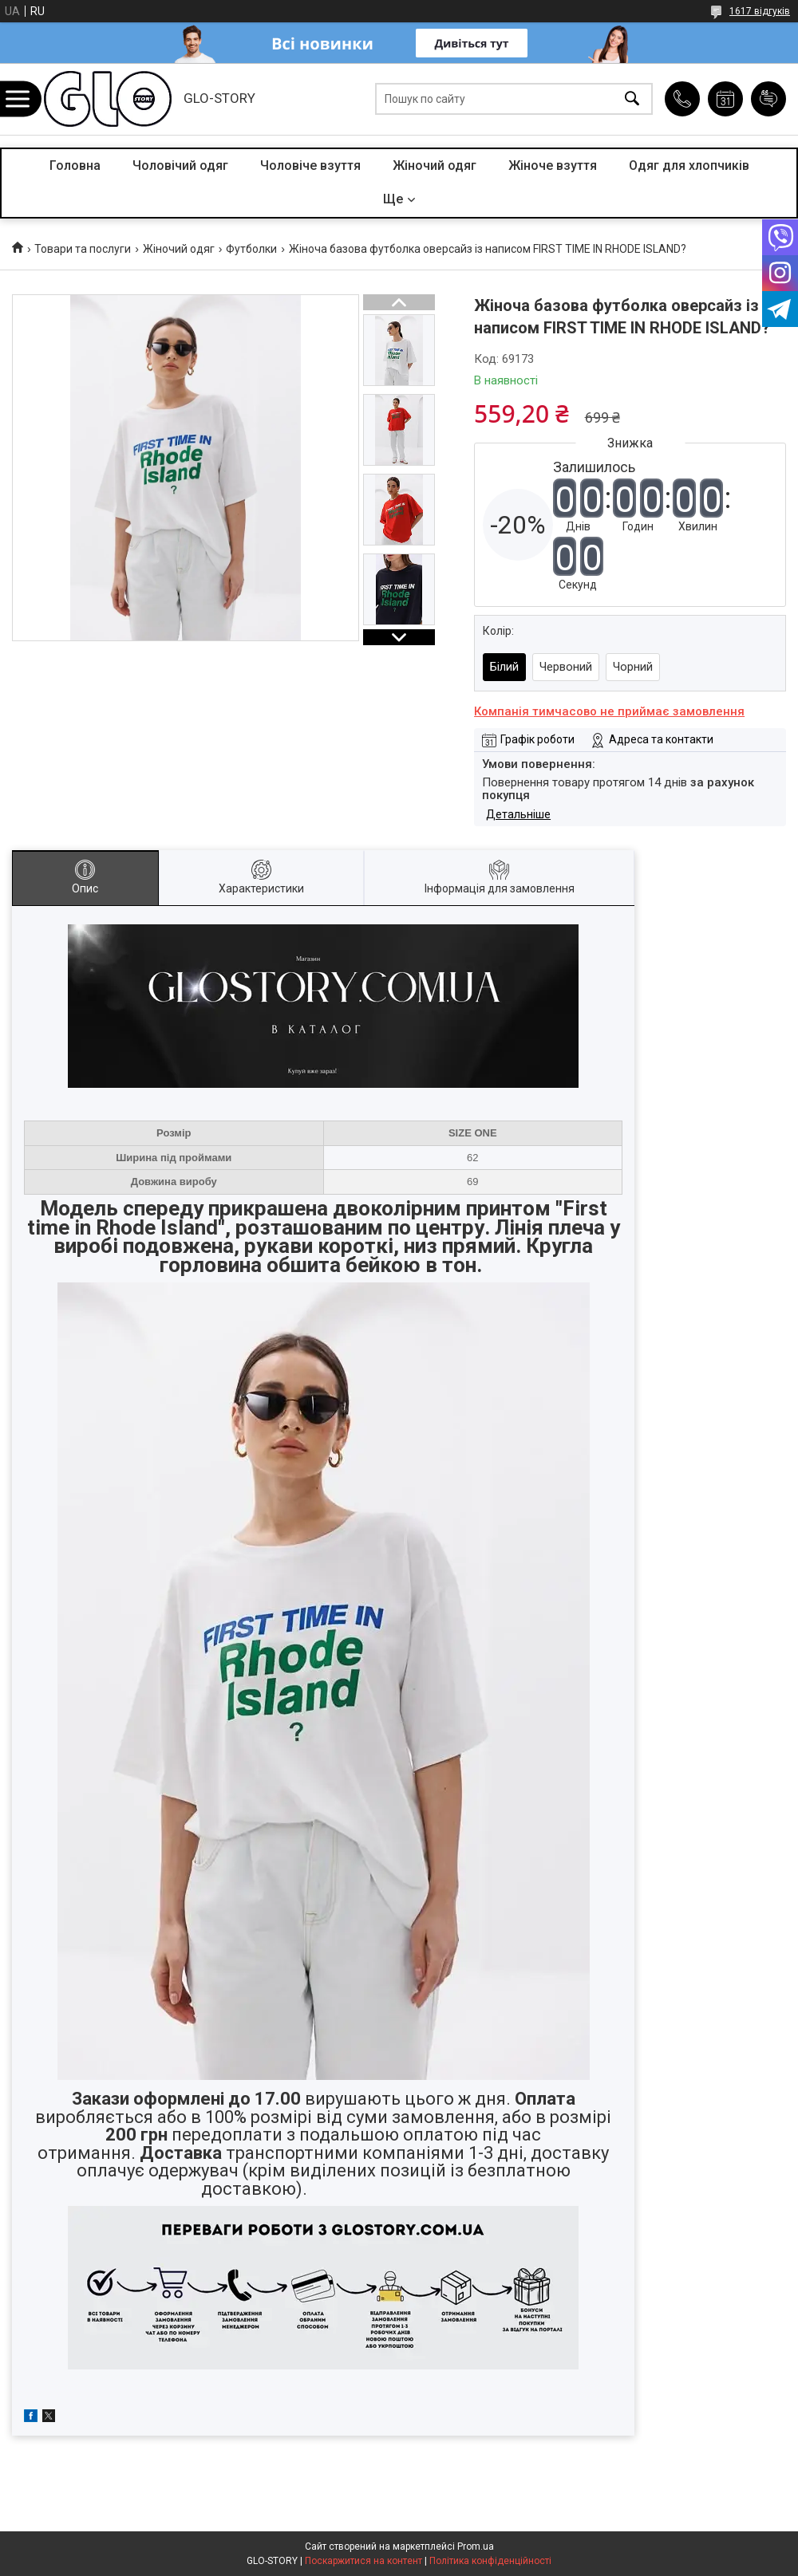 The height and width of the screenshot is (2576, 798). Describe the element at coordinates (75, 165) in the screenshot. I see `Головна` at that location.